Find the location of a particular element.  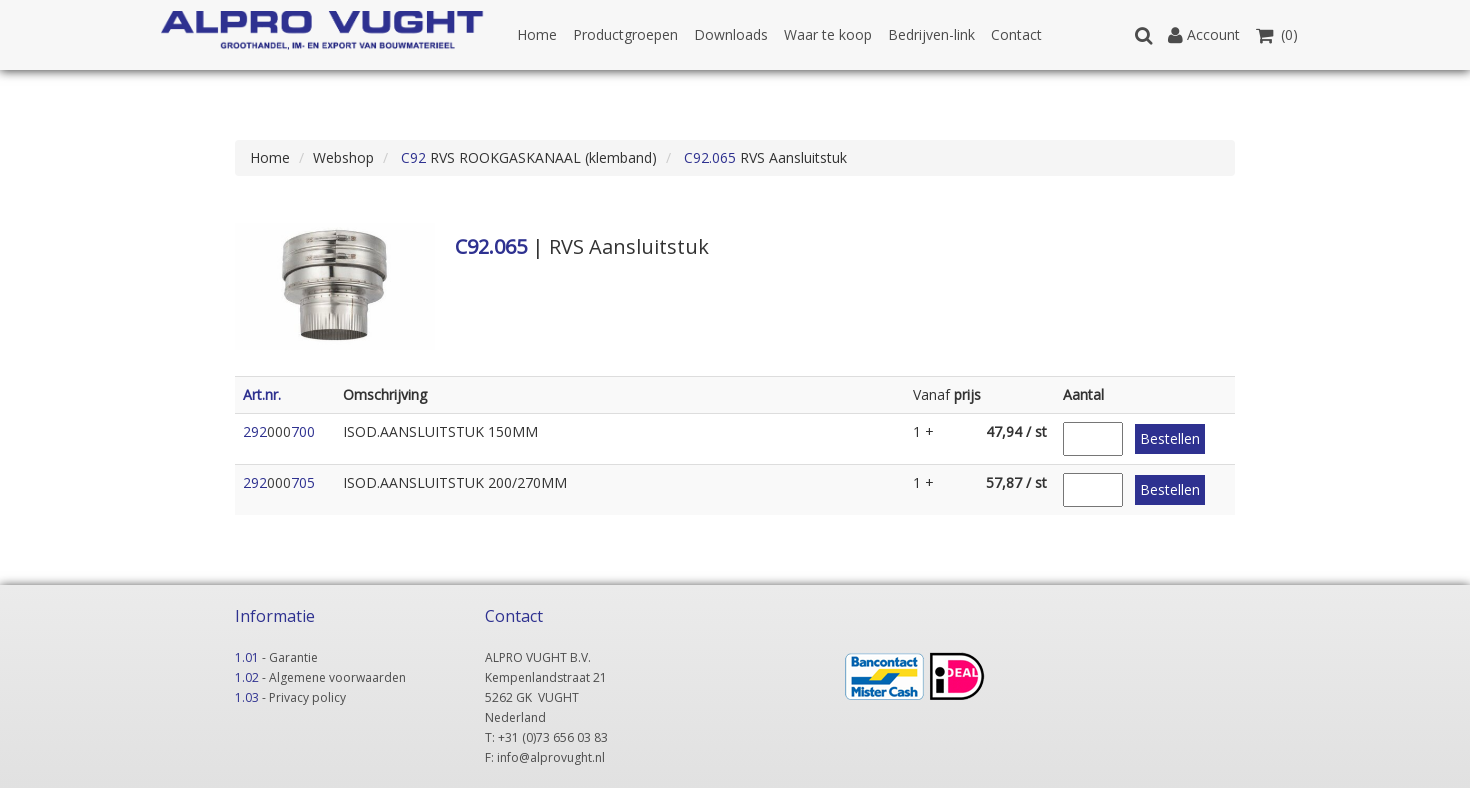

Home is located at coordinates (537, 34).